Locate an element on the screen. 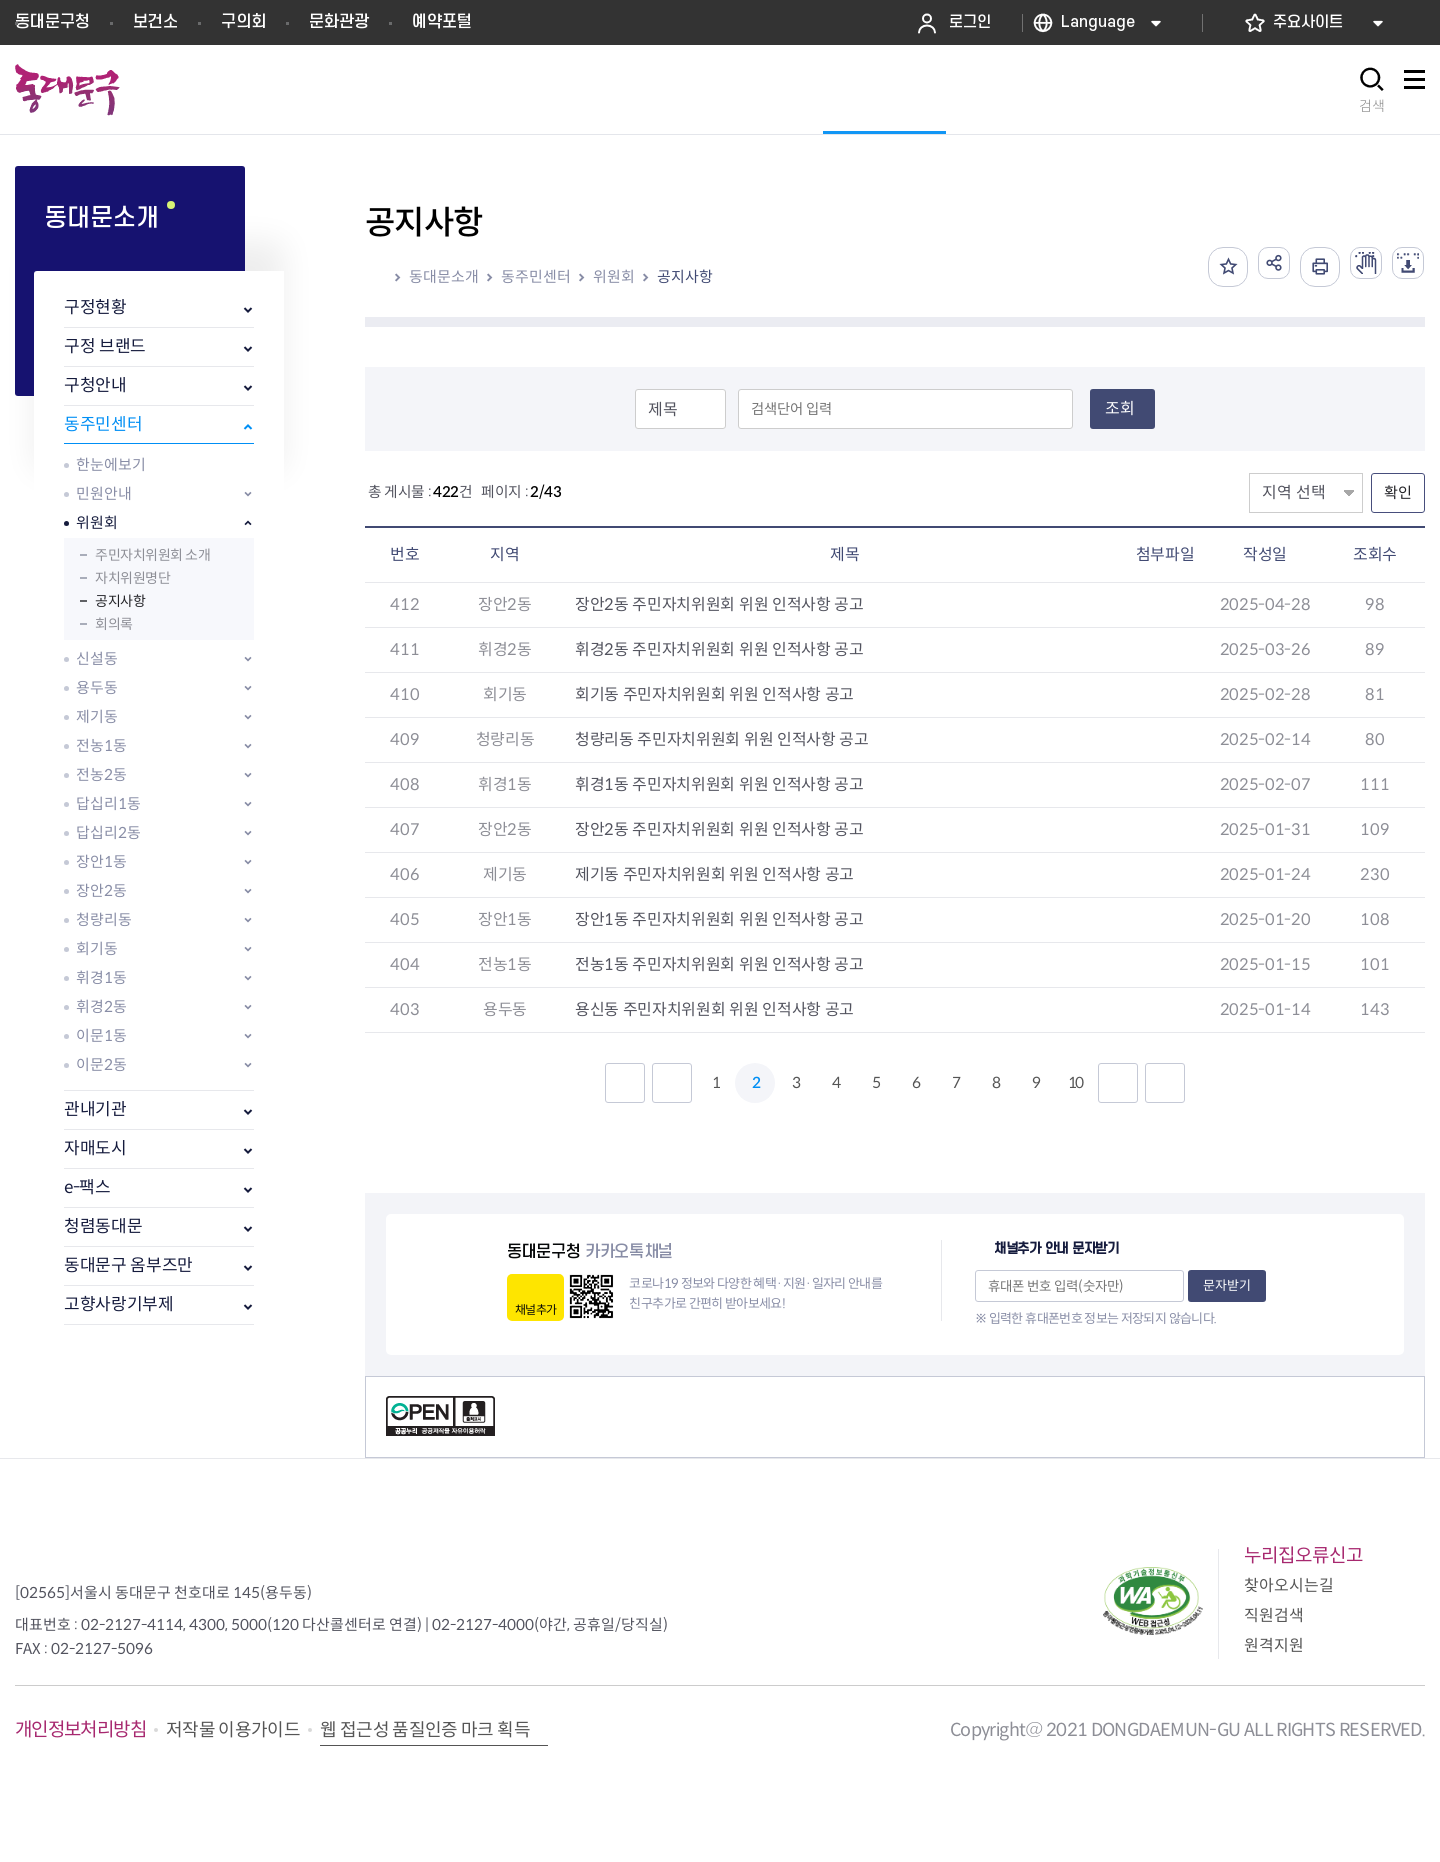  조회 is located at coordinates (1120, 408).